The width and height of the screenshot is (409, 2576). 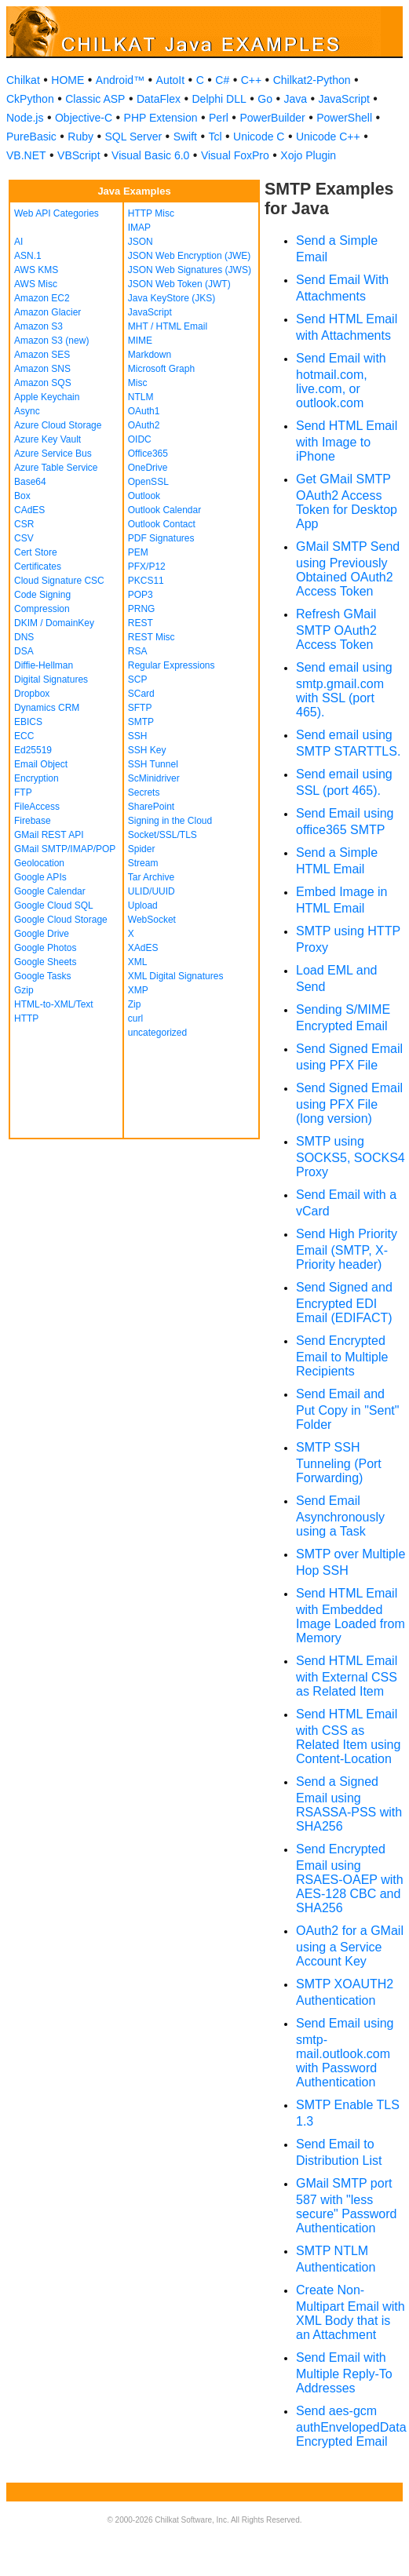 What do you see at coordinates (38, 326) in the screenshot?
I see `Amazon S3` at bounding box center [38, 326].